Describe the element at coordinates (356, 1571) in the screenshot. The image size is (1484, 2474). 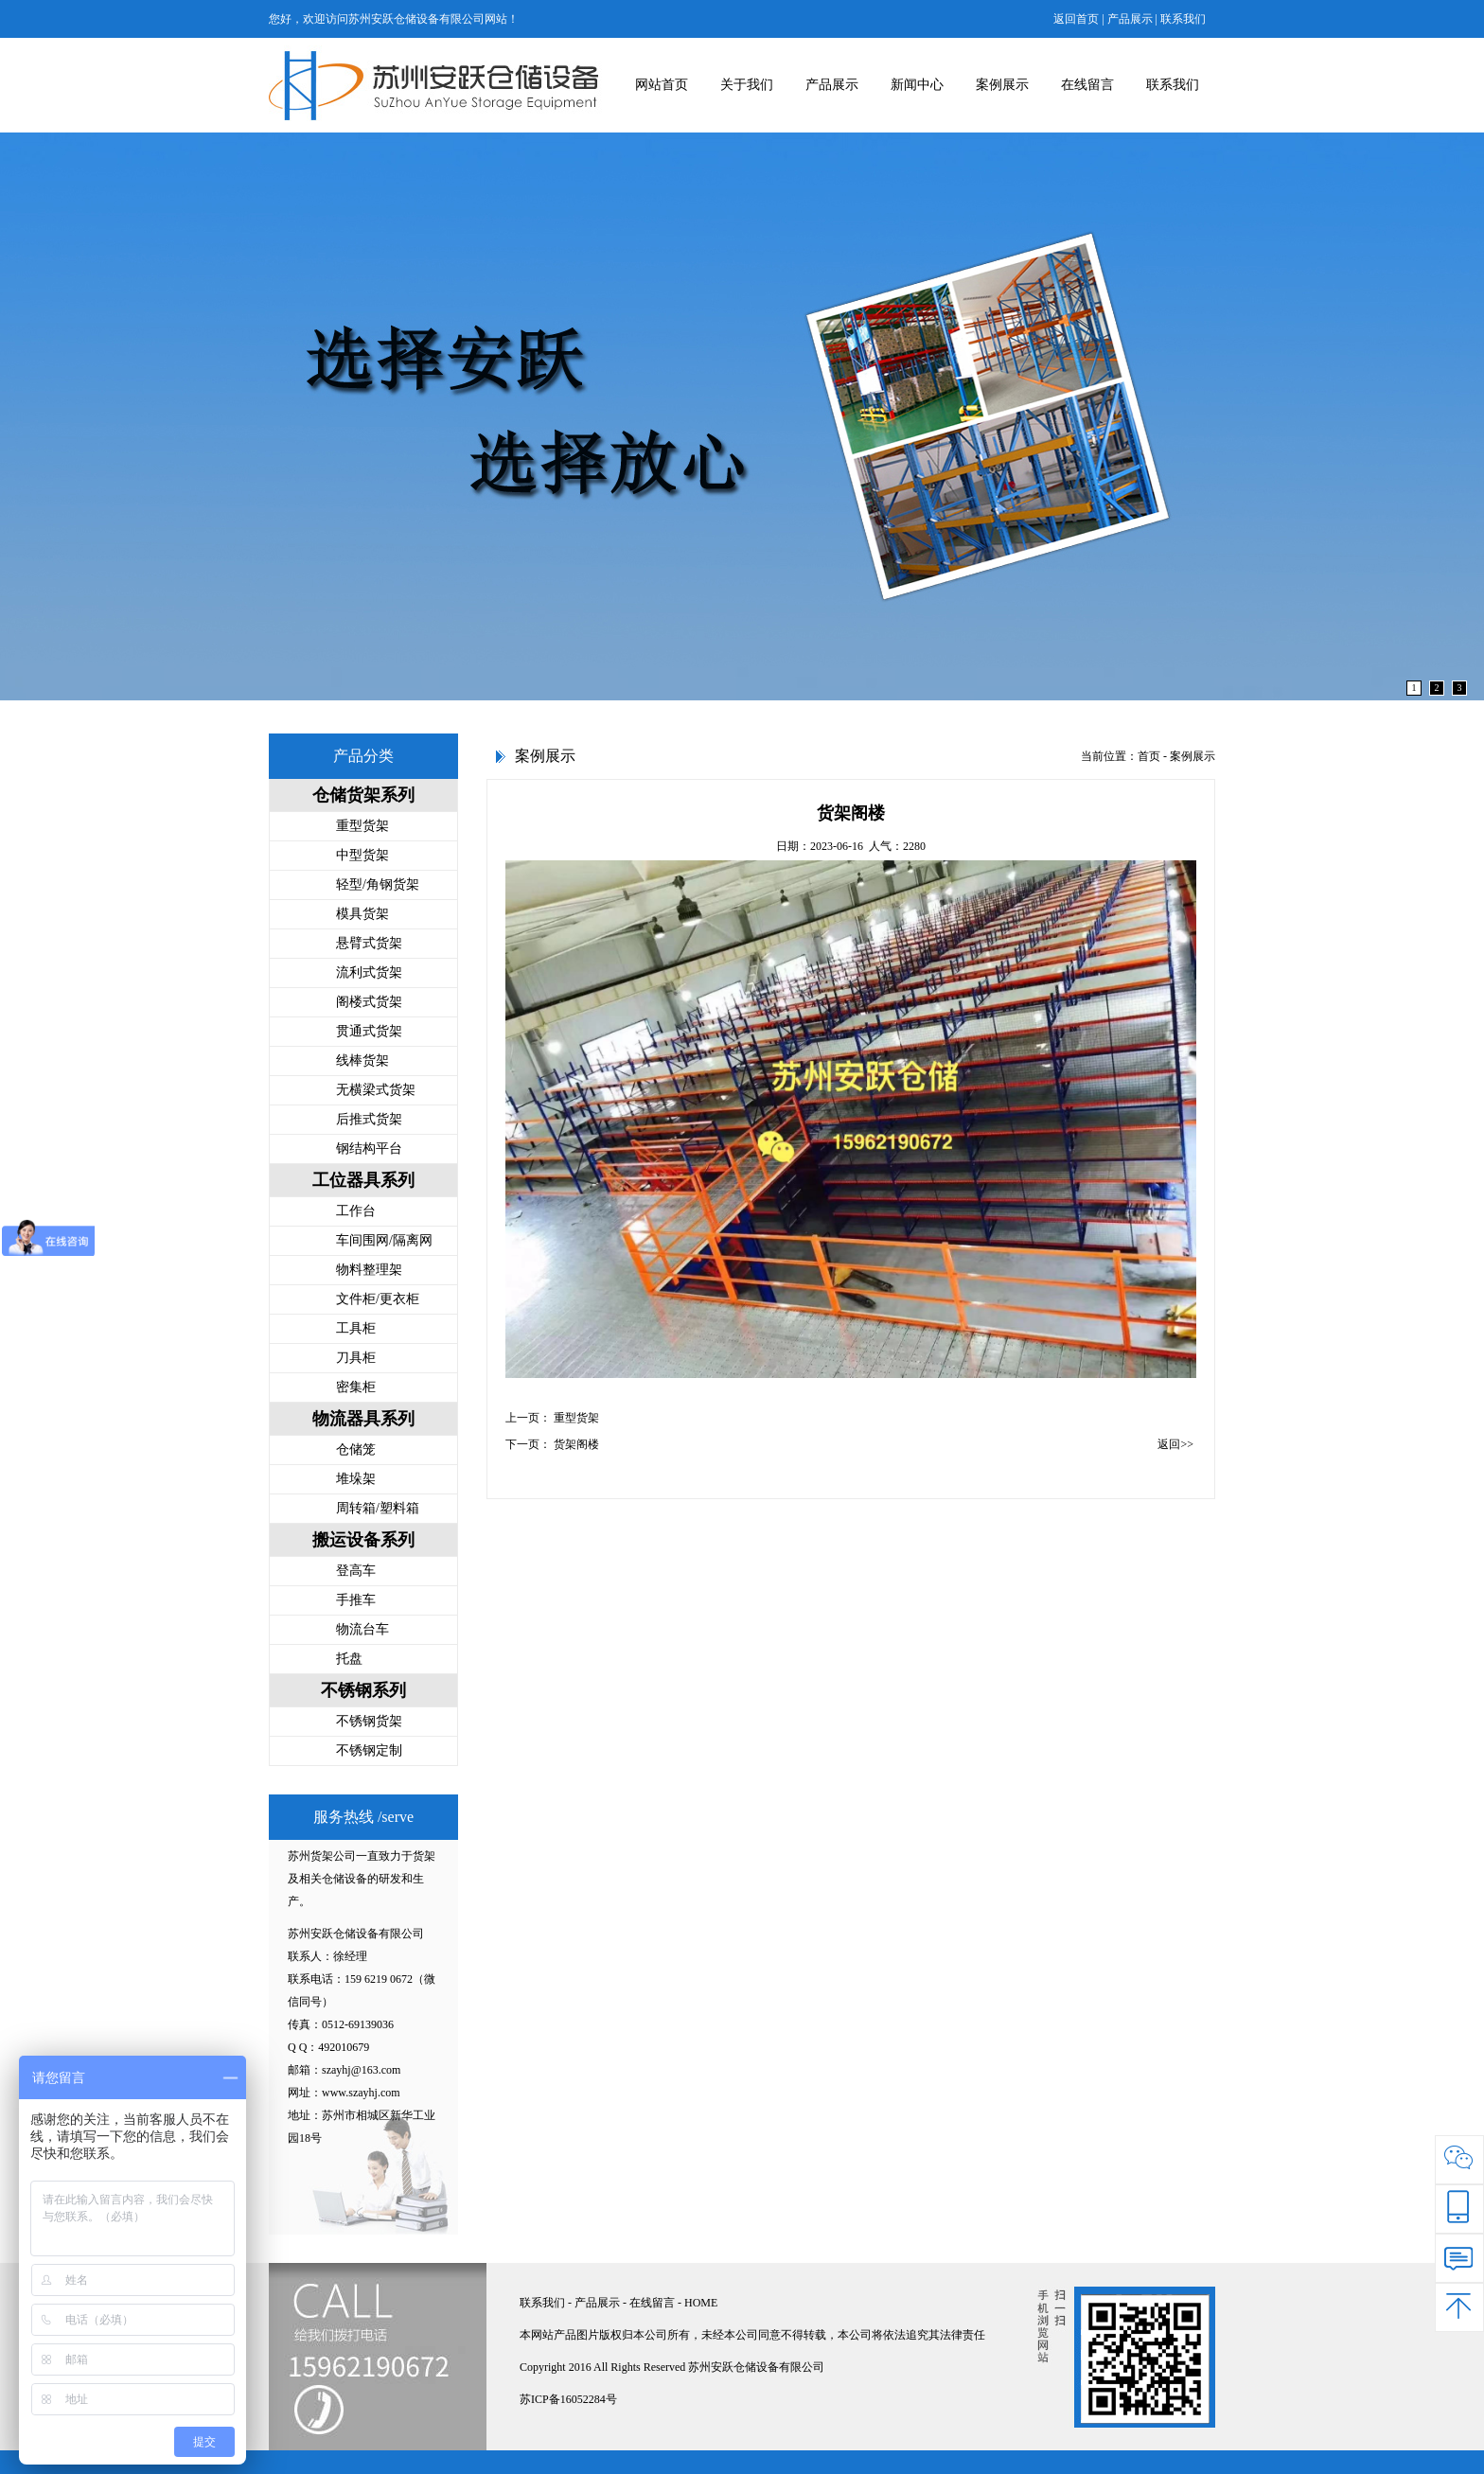
I see `登高车` at that location.